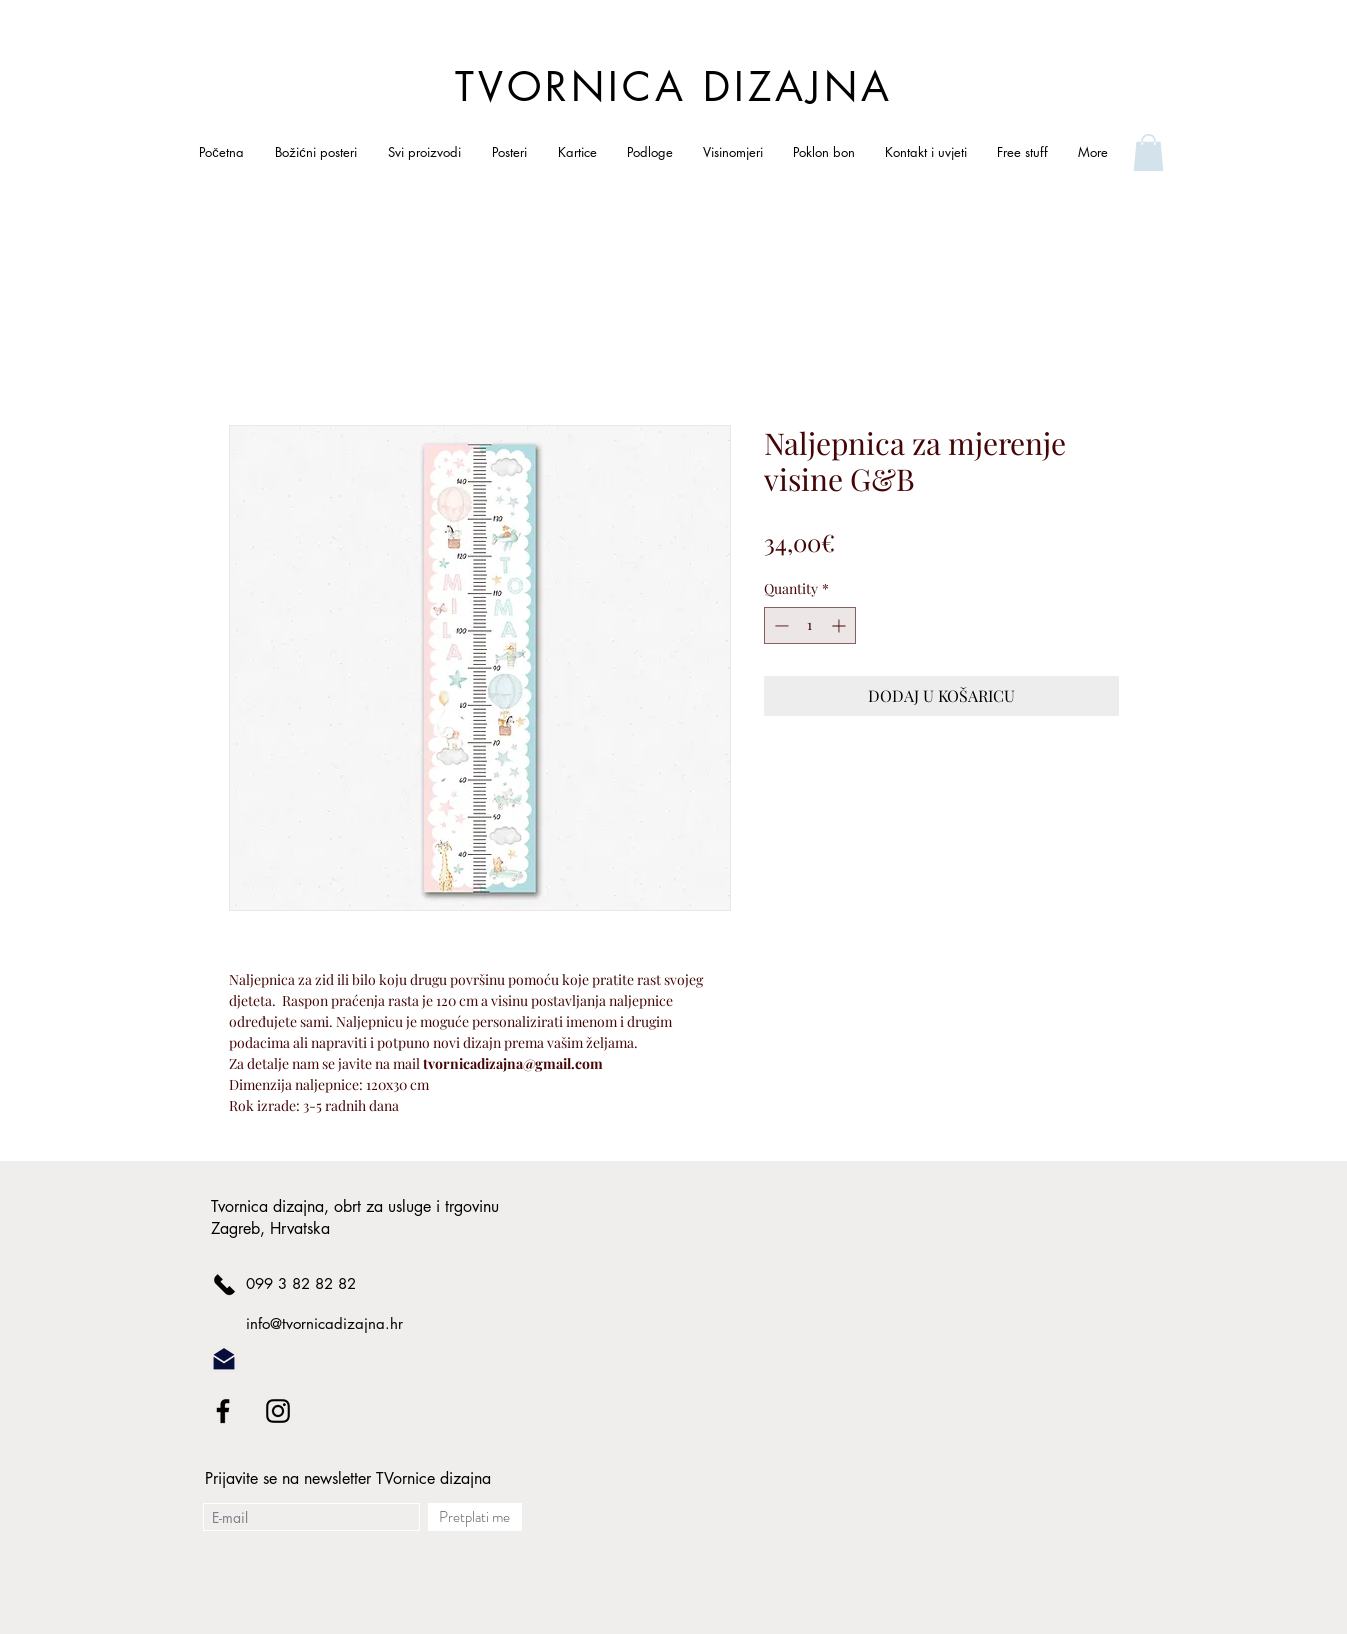  What do you see at coordinates (674, 87) in the screenshot?
I see `TVORNICA DIZAJNA` at bounding box center [674, 87].